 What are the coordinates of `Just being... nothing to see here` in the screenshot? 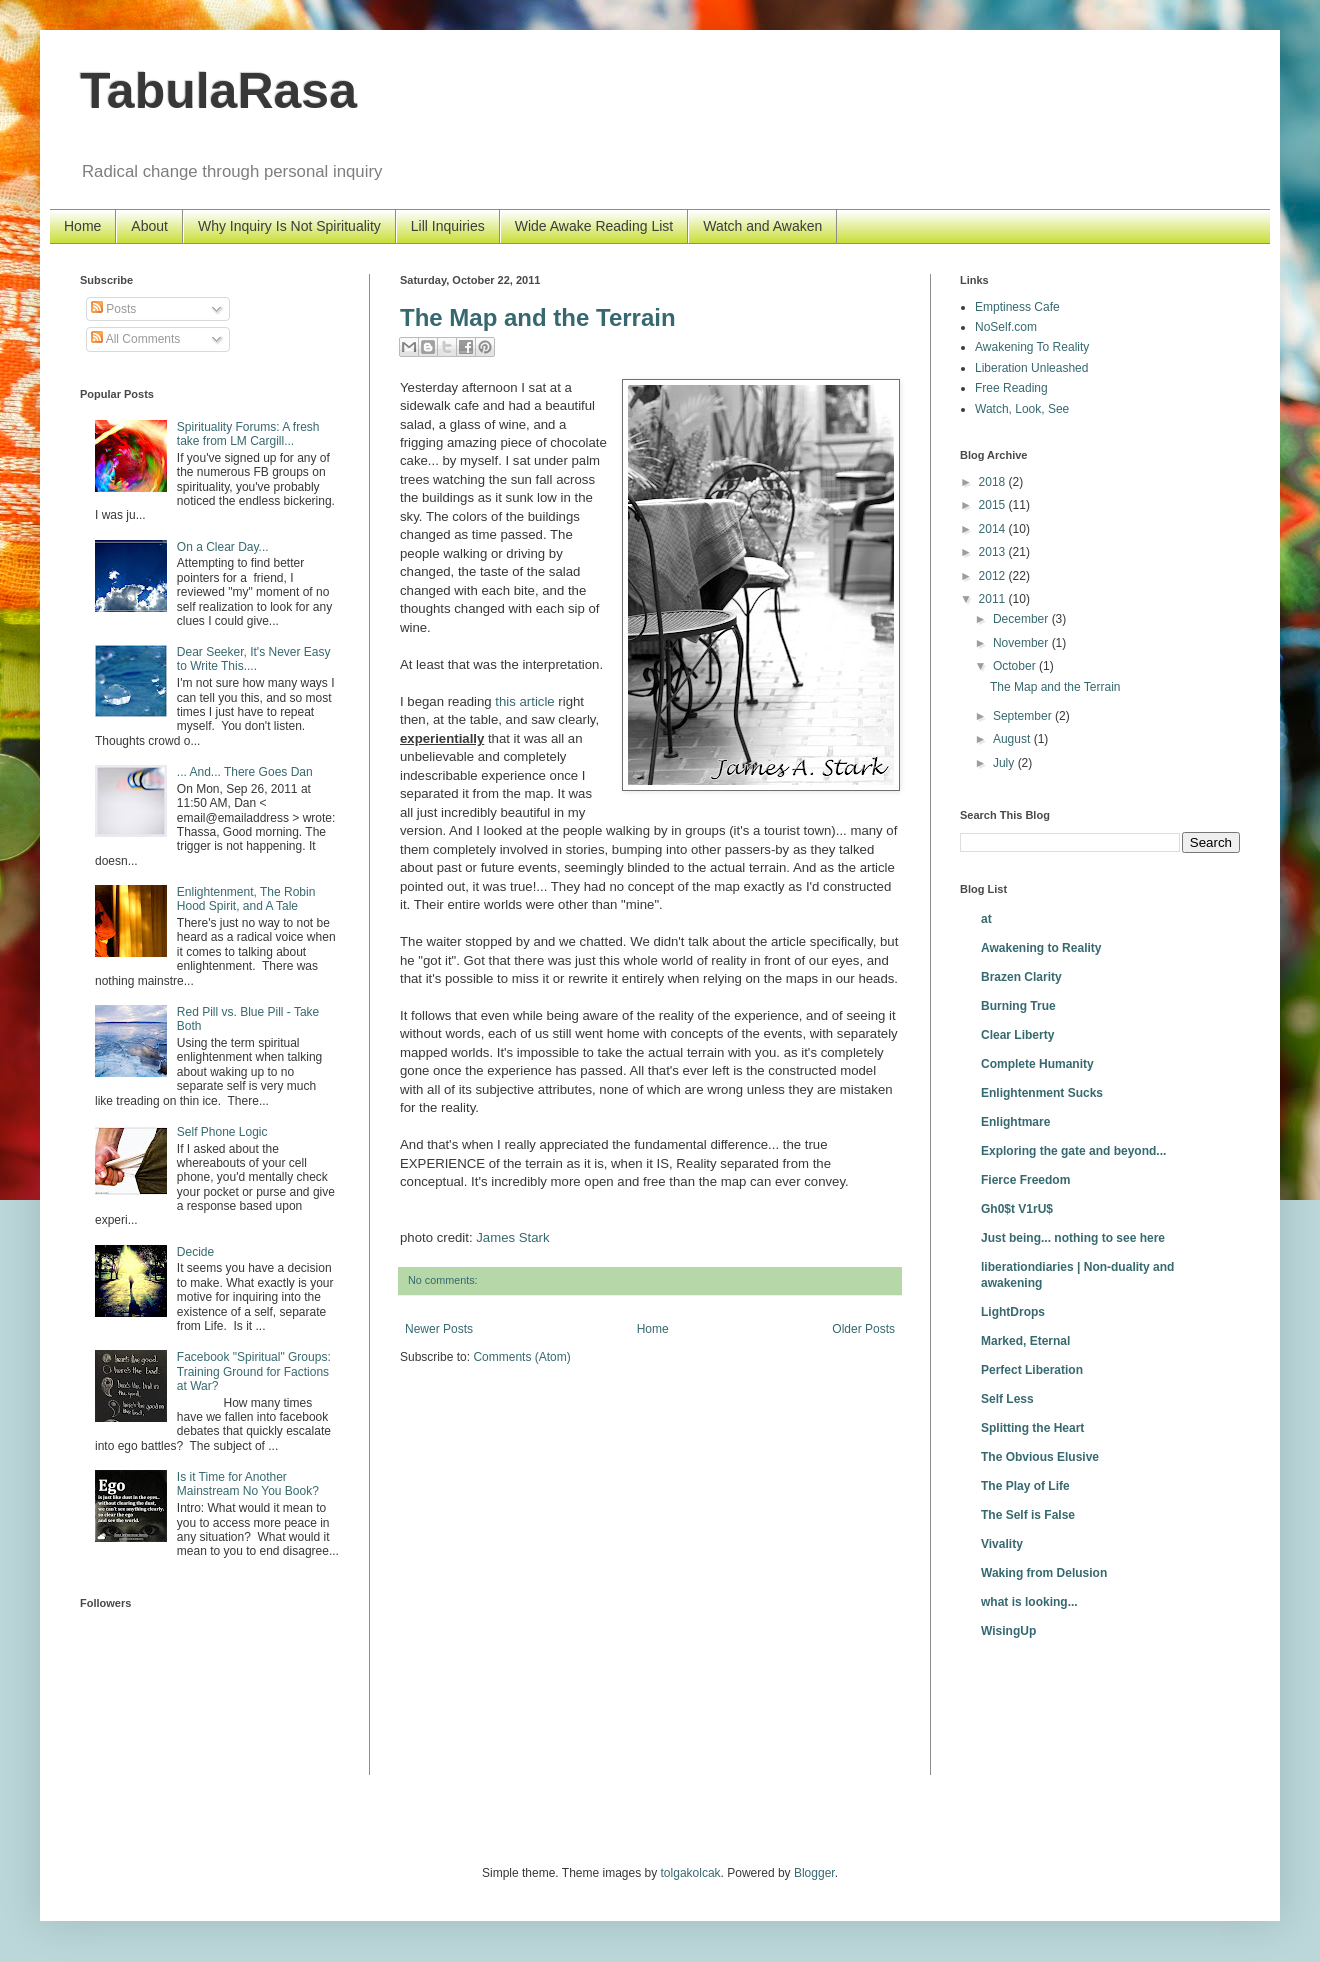 It's located at (1073, 1238).